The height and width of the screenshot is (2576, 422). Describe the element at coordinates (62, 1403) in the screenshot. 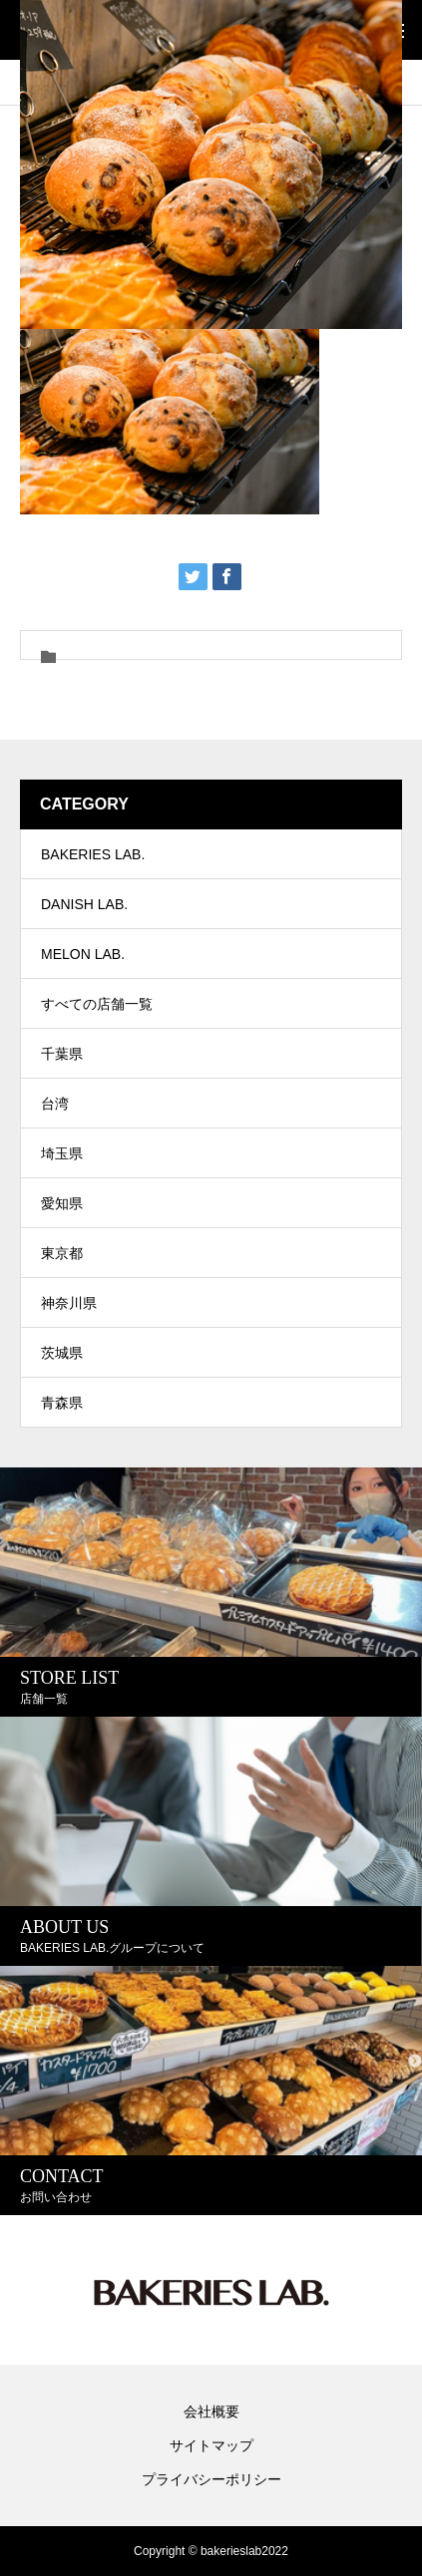

I see `青森県` at that location.